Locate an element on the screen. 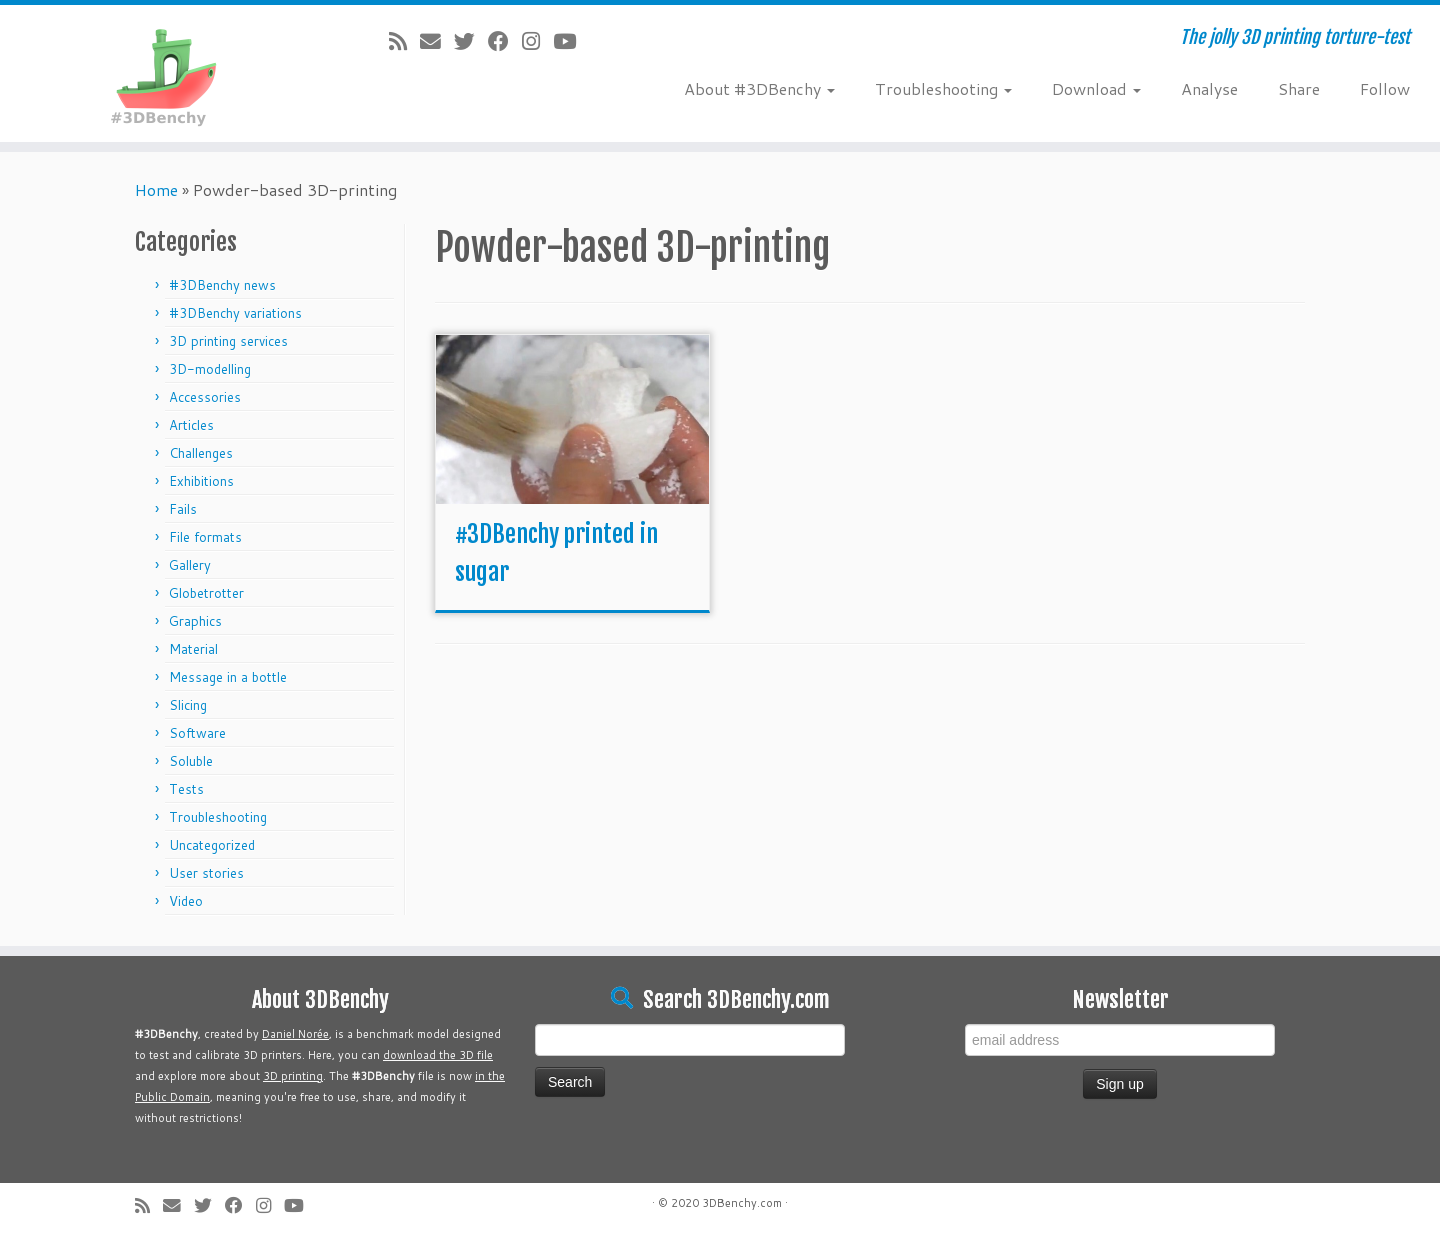  Message in a bottle is located at coordinates (228, 677).